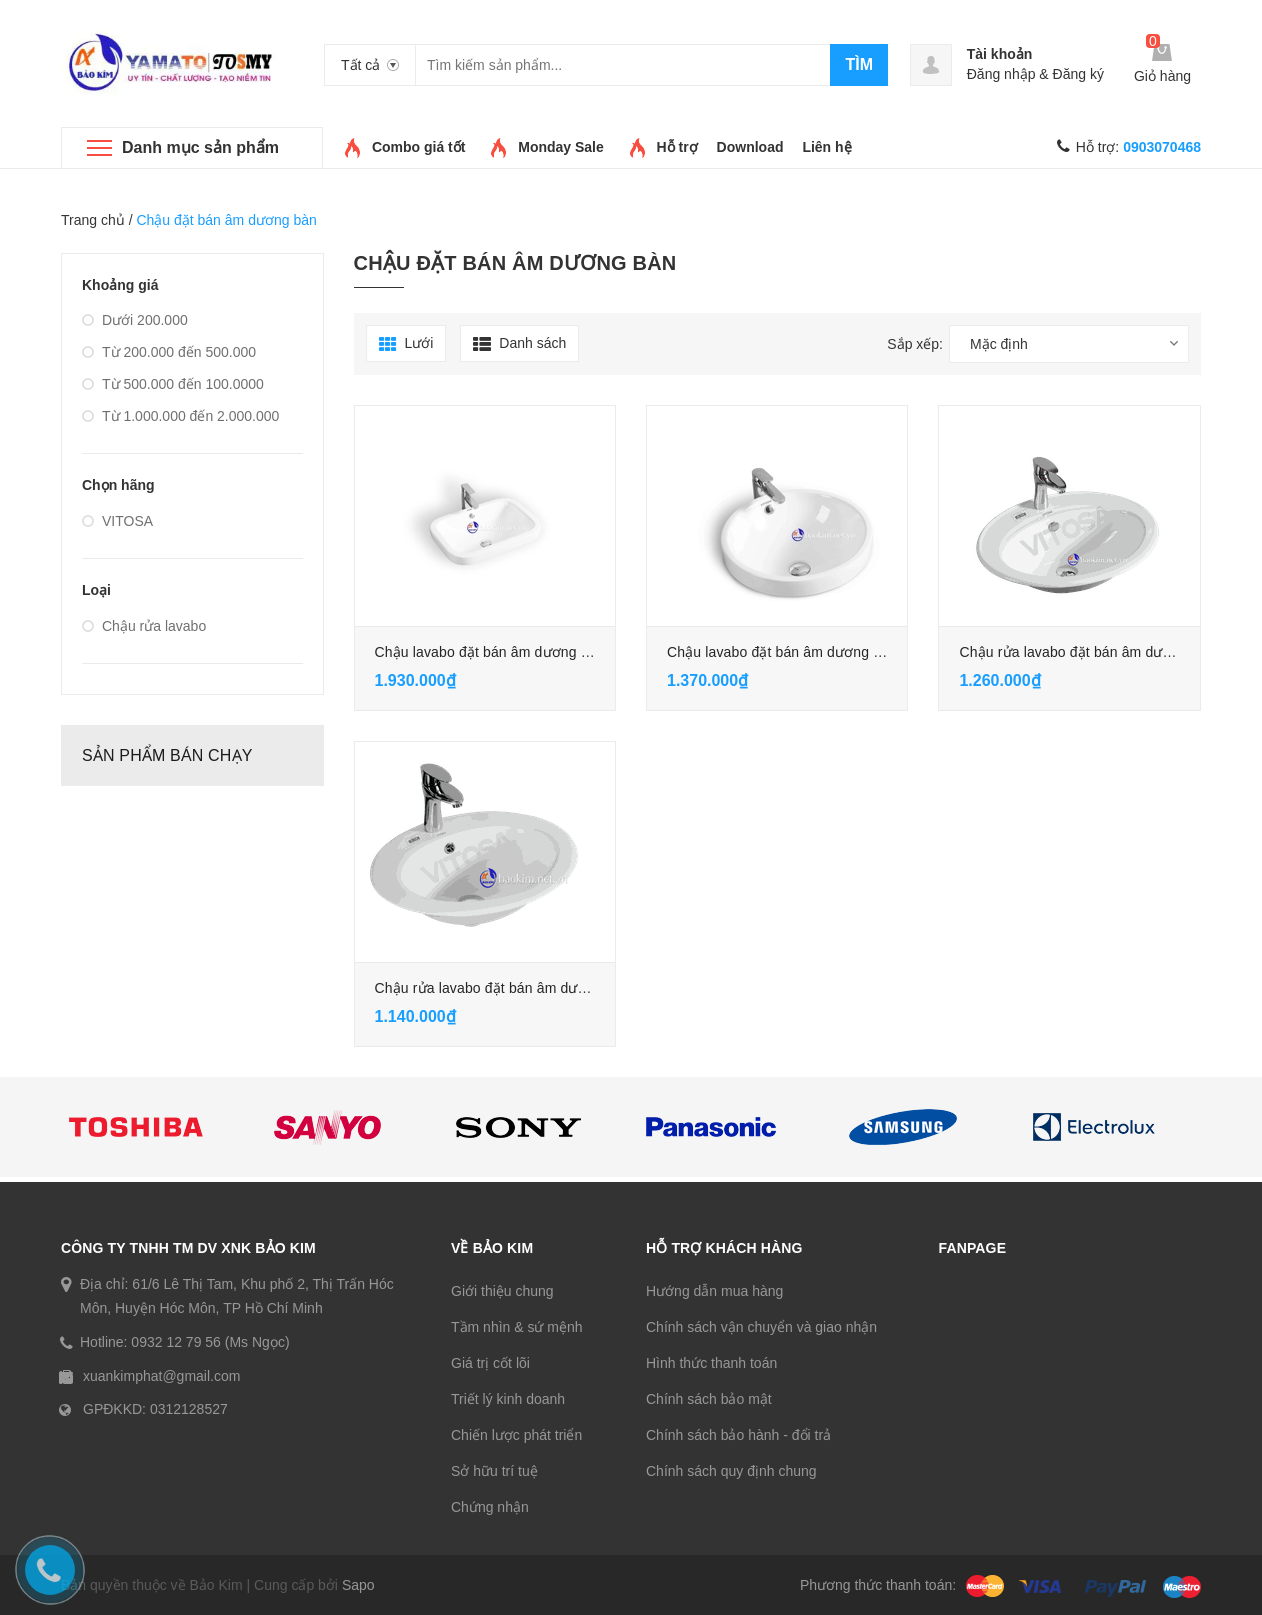  What do you see at coordinates (915, 344) in the screenshot?
I see `Sắp xếp:` at bounding box center [915, 344].